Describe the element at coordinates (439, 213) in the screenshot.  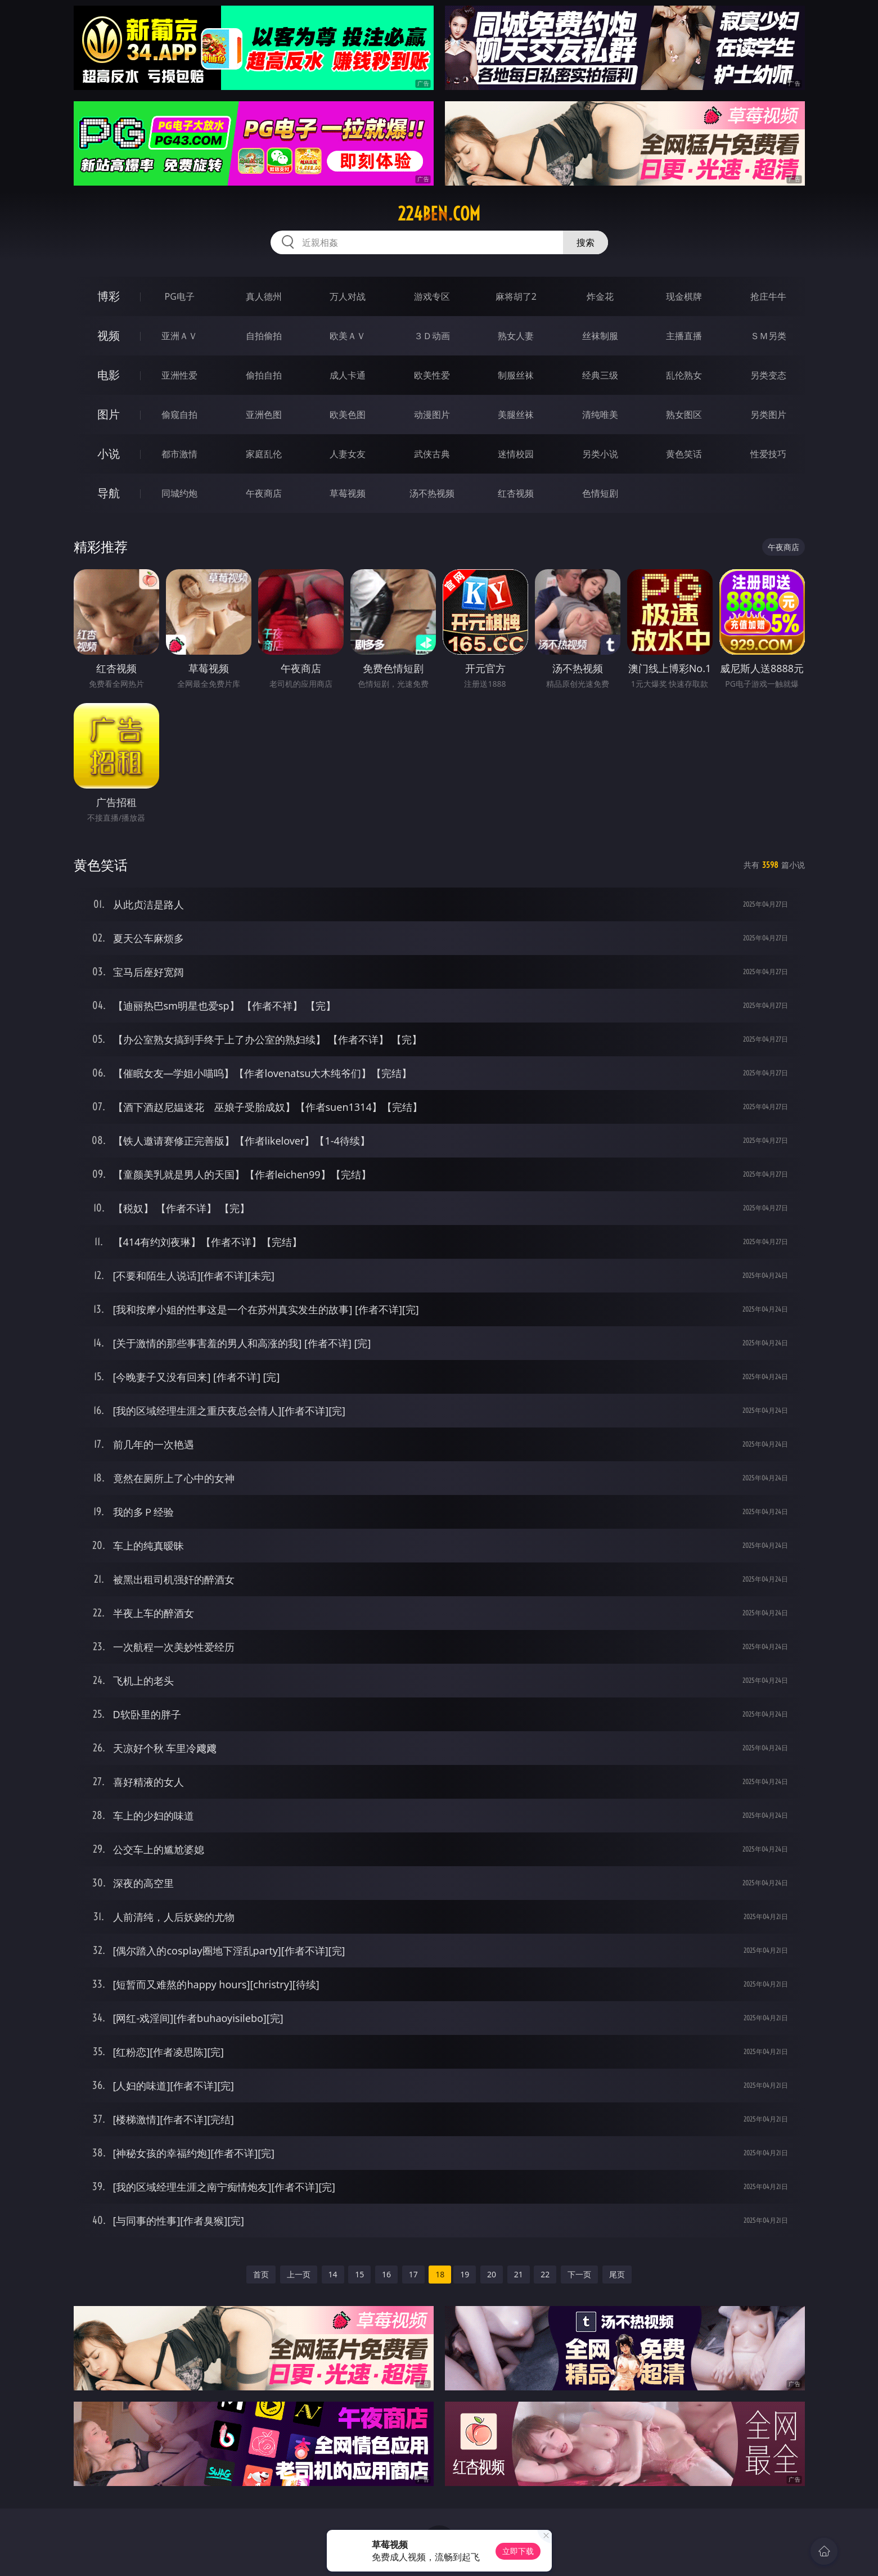
I see `224ben.com` at that location.